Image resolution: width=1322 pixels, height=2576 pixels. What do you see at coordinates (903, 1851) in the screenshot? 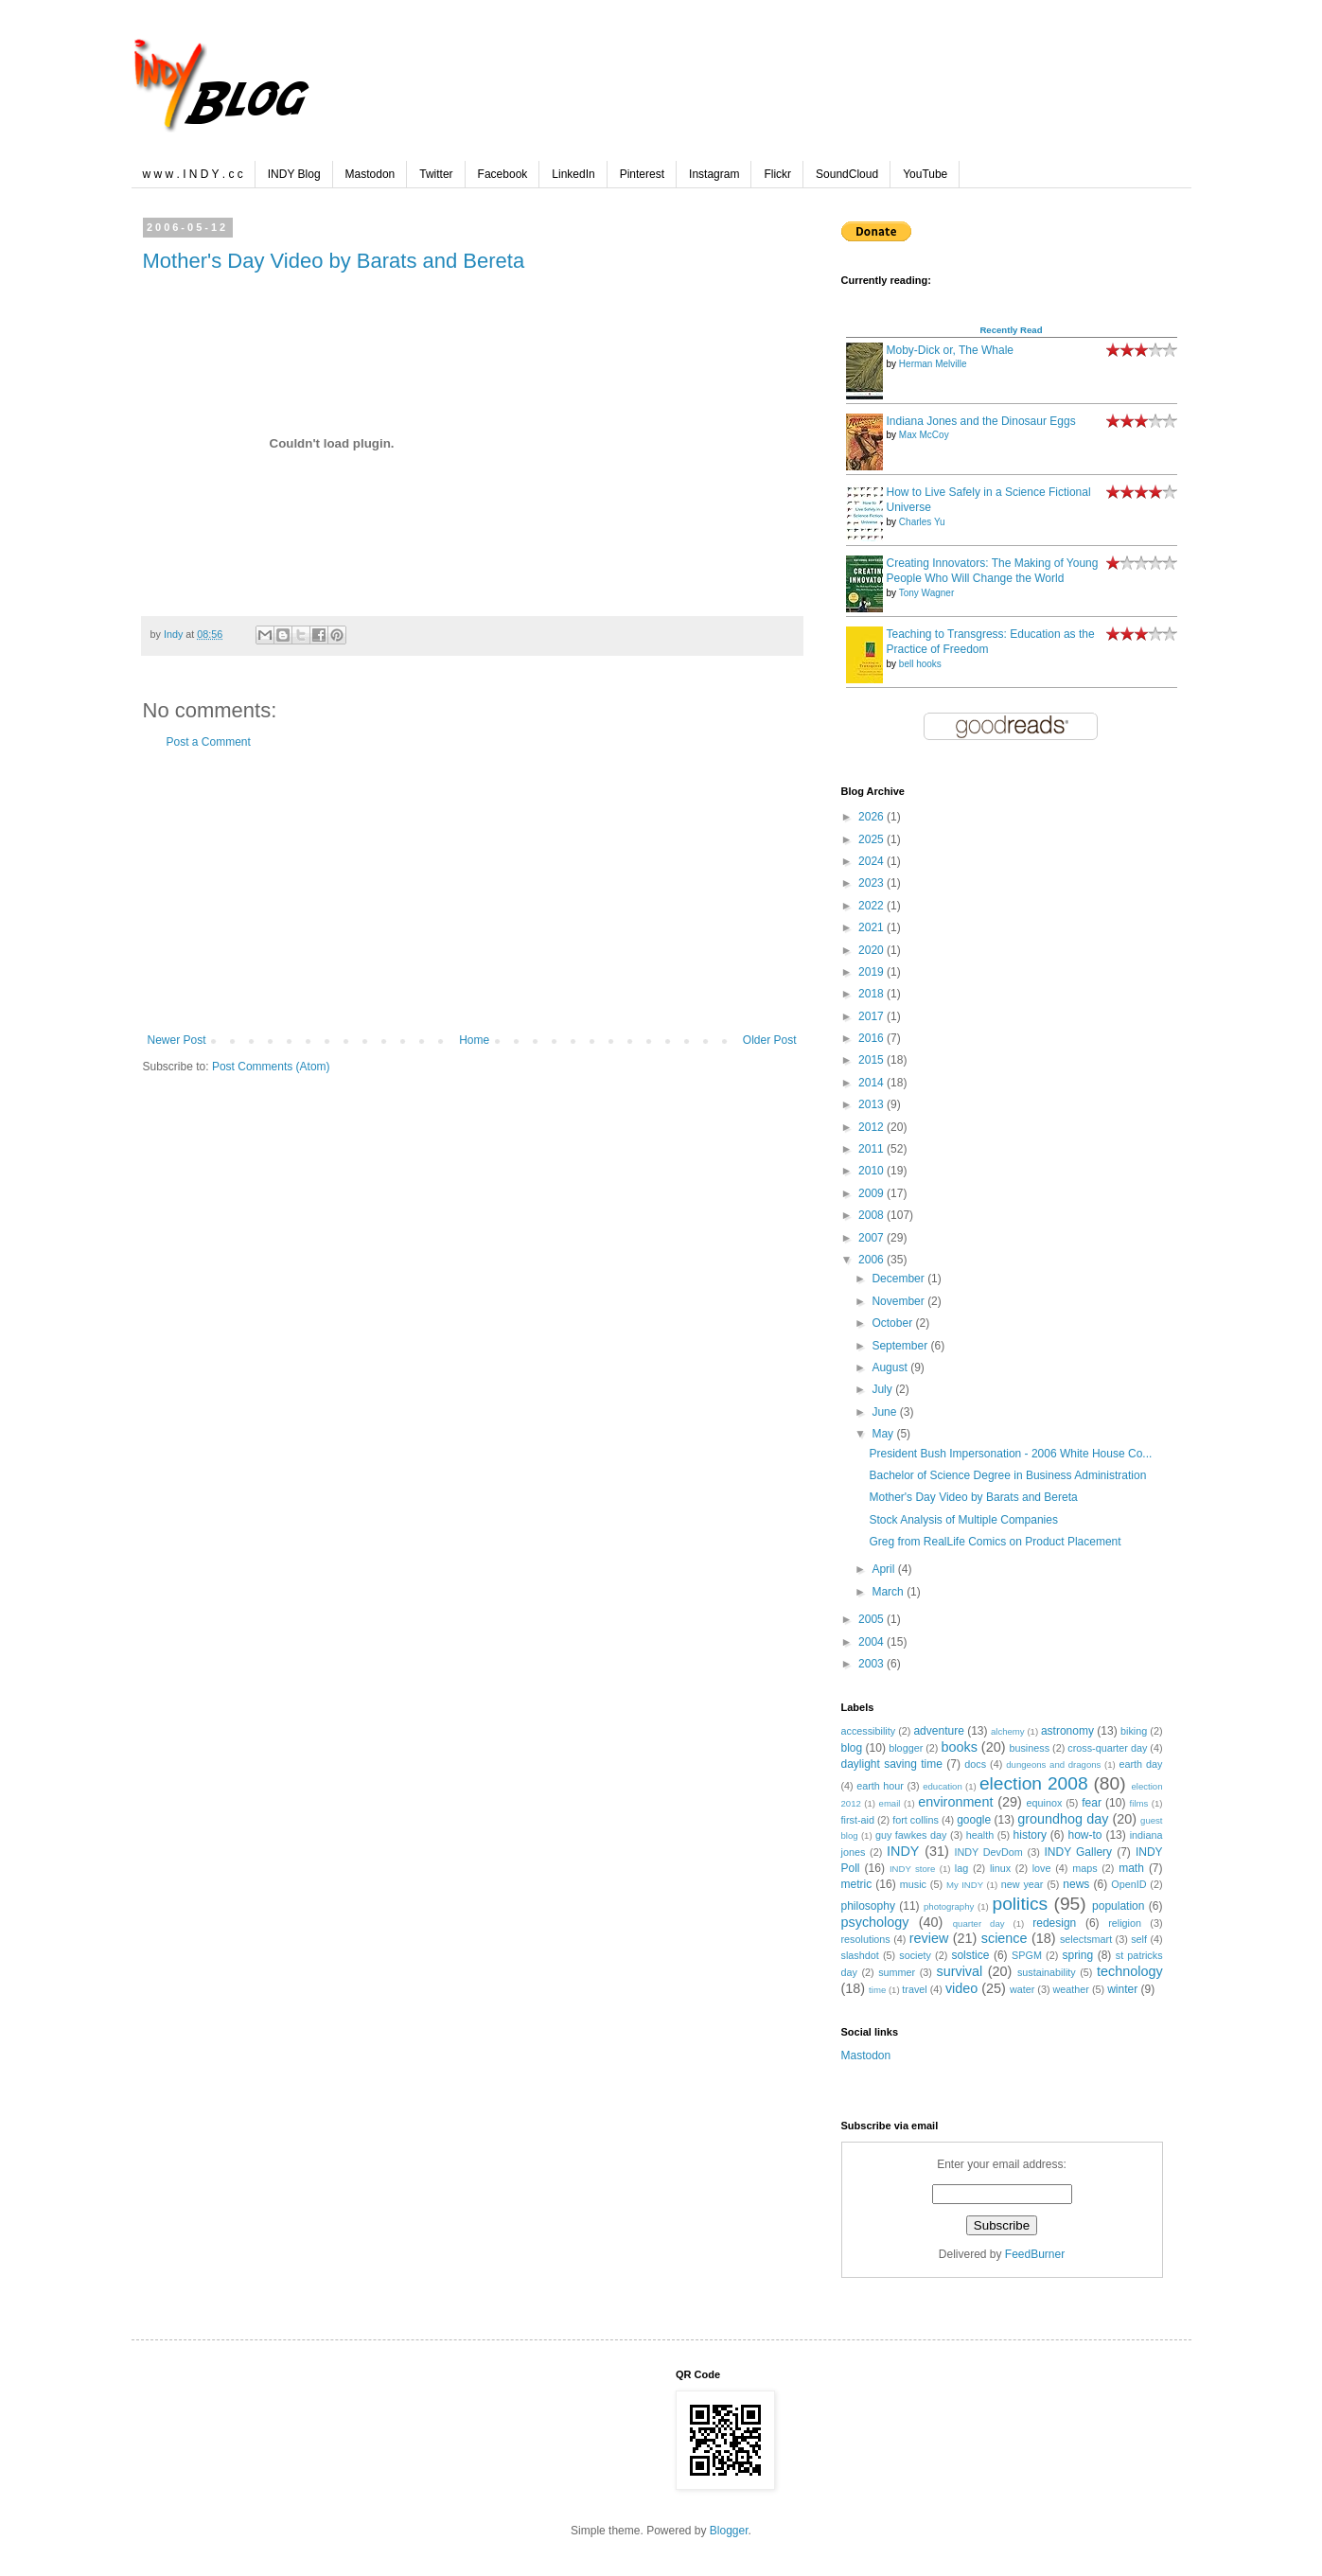
I see `INDY` at bounding box center [903, 1851].